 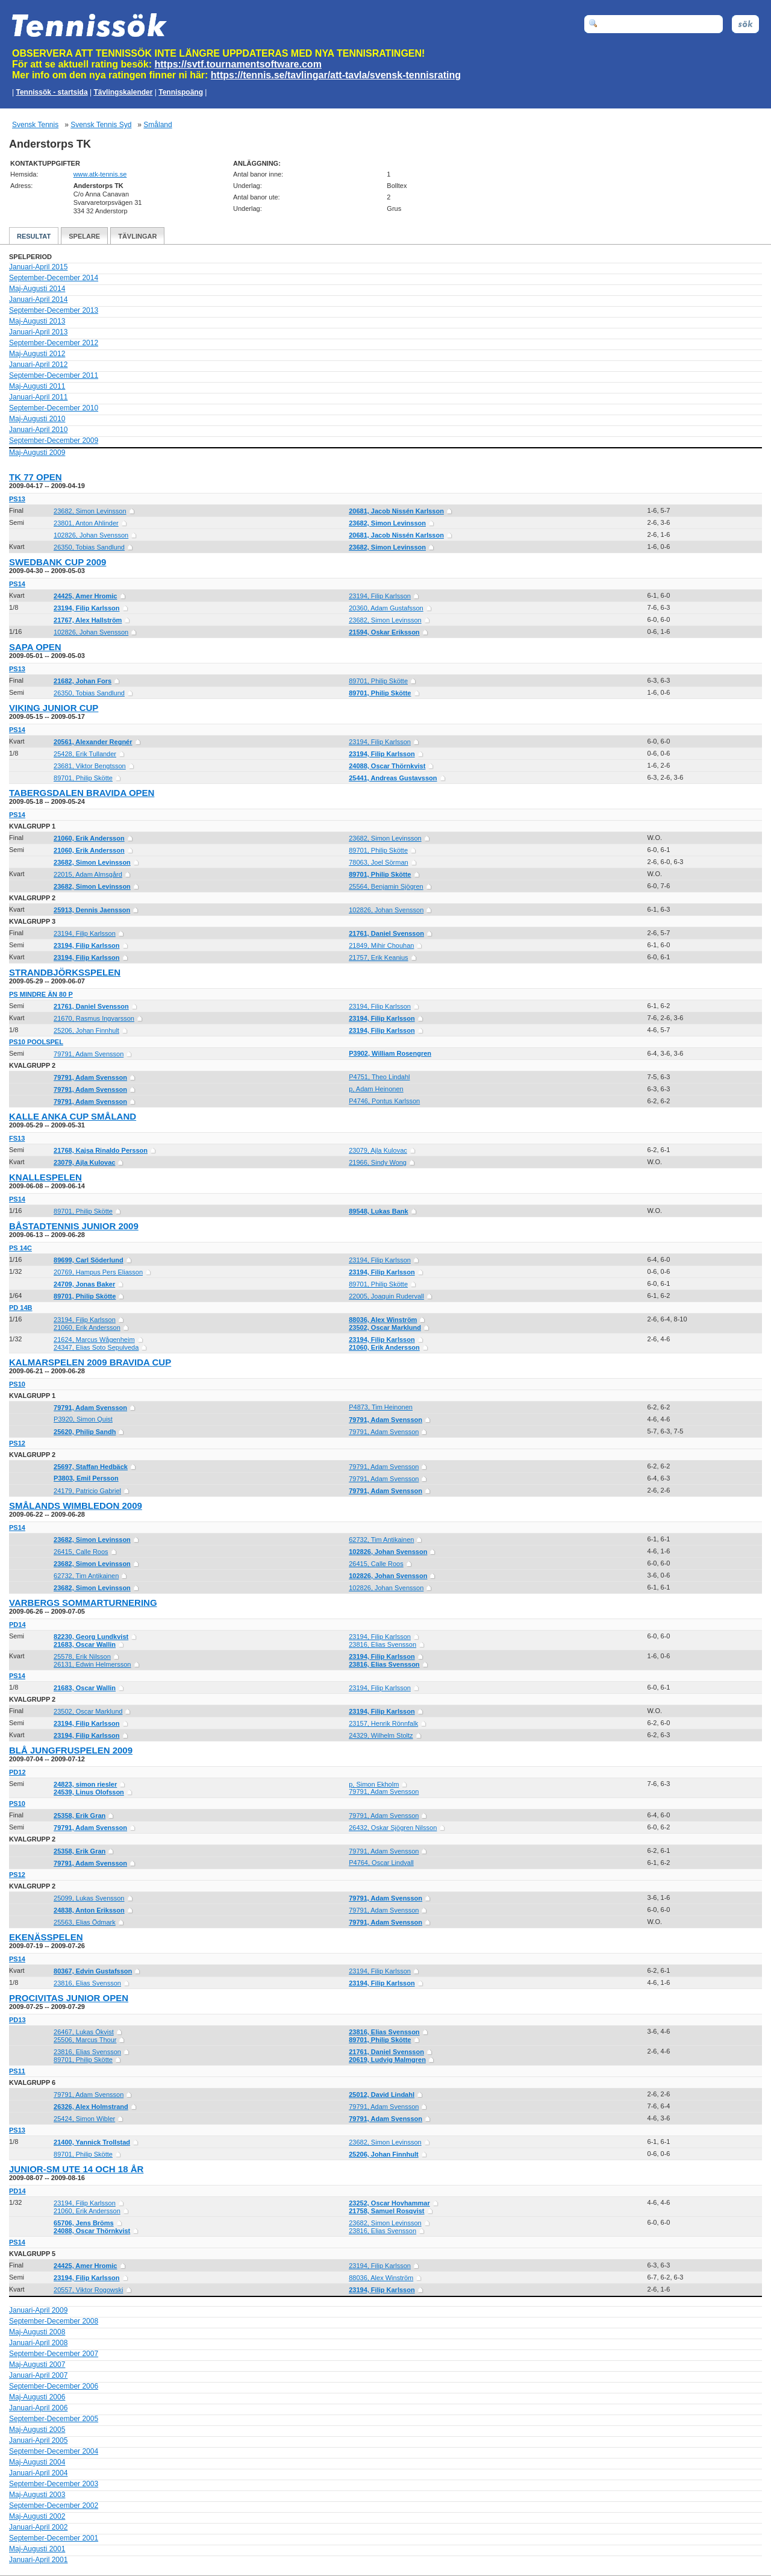 I want to click on September-December 2008, so click(x=53, y=2321).